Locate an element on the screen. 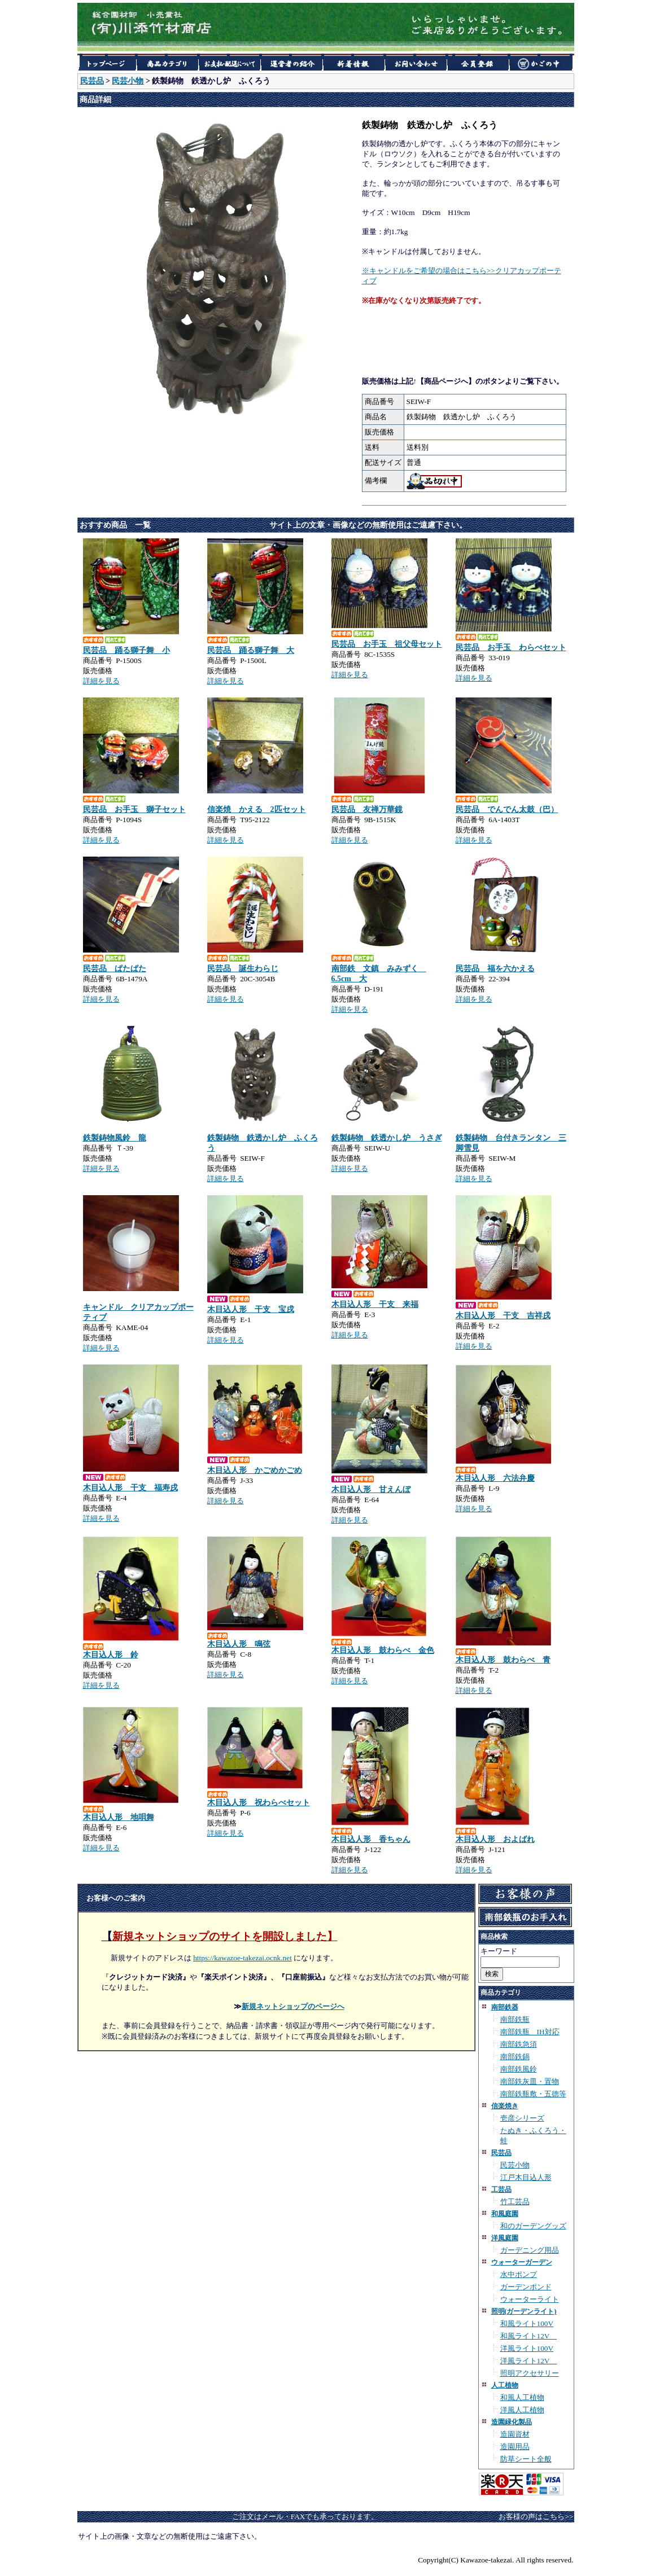 The image size is (651, 2576). 民芸品 でんでん太鼓（巴） is located at coordinates (507, 809).